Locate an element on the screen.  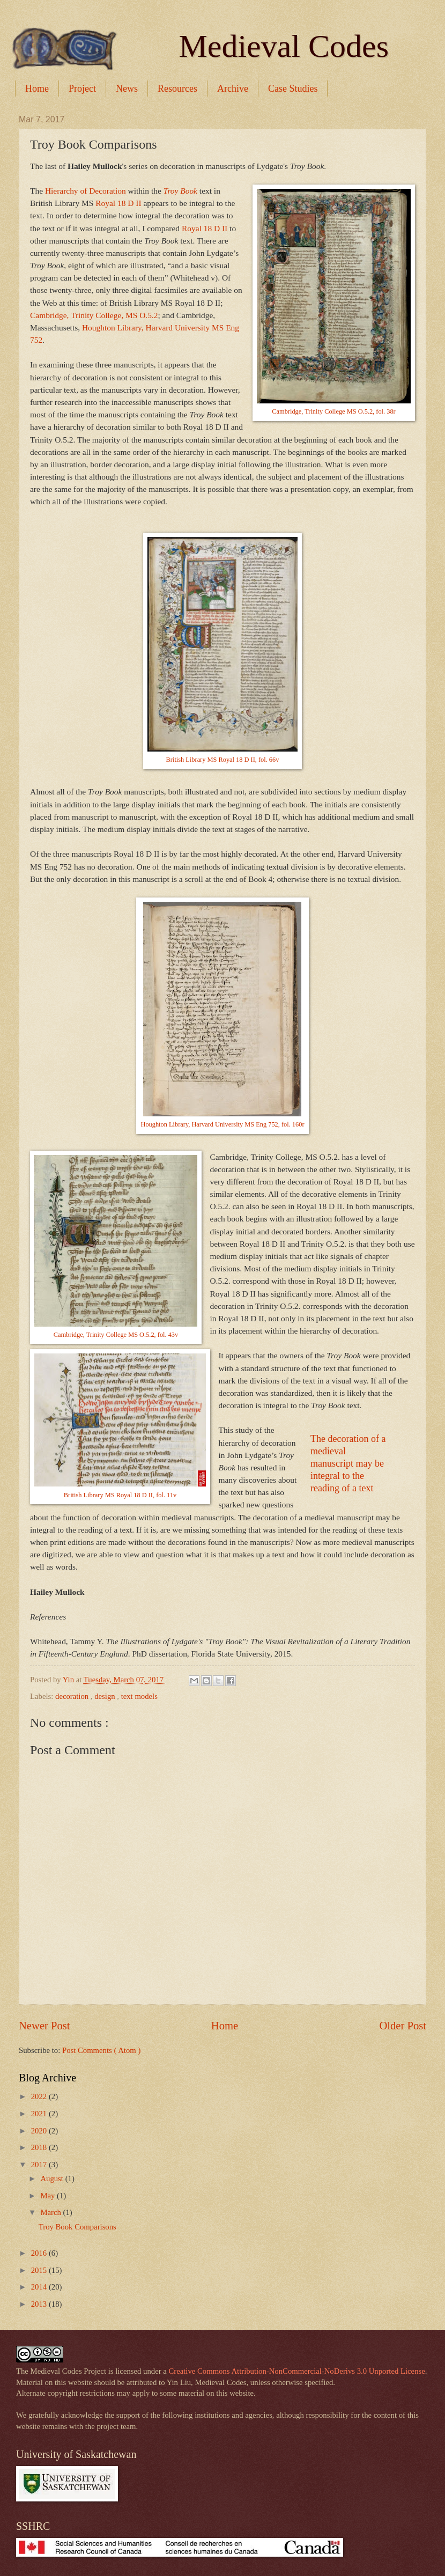
Case Studies is located at coordinates (293, 88).